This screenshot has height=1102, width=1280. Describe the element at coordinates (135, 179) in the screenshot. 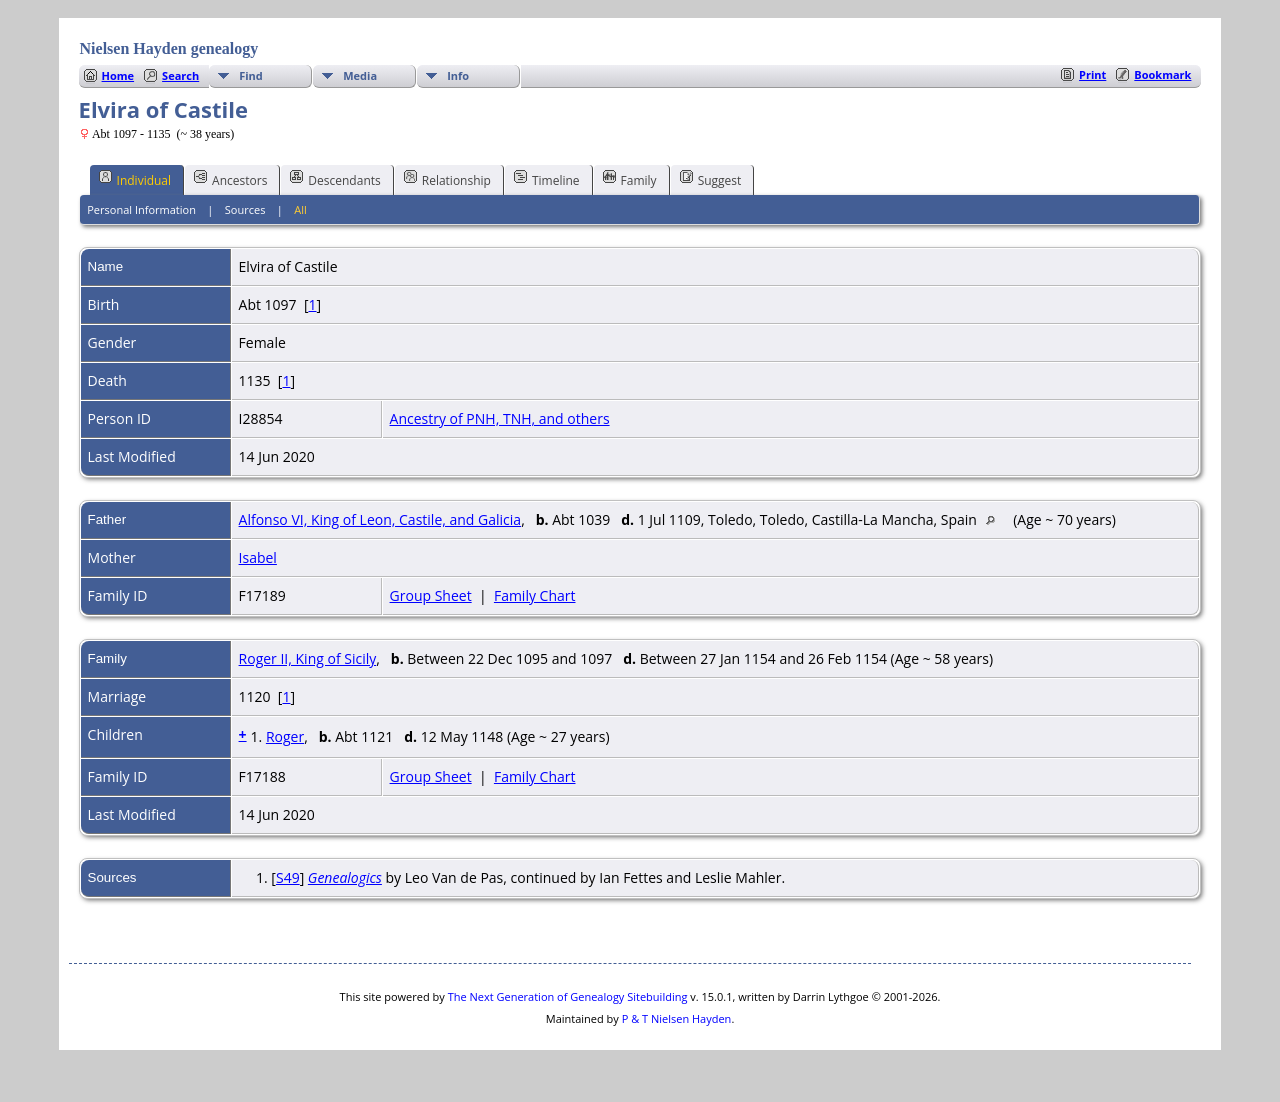

I see `Individual` at that location.